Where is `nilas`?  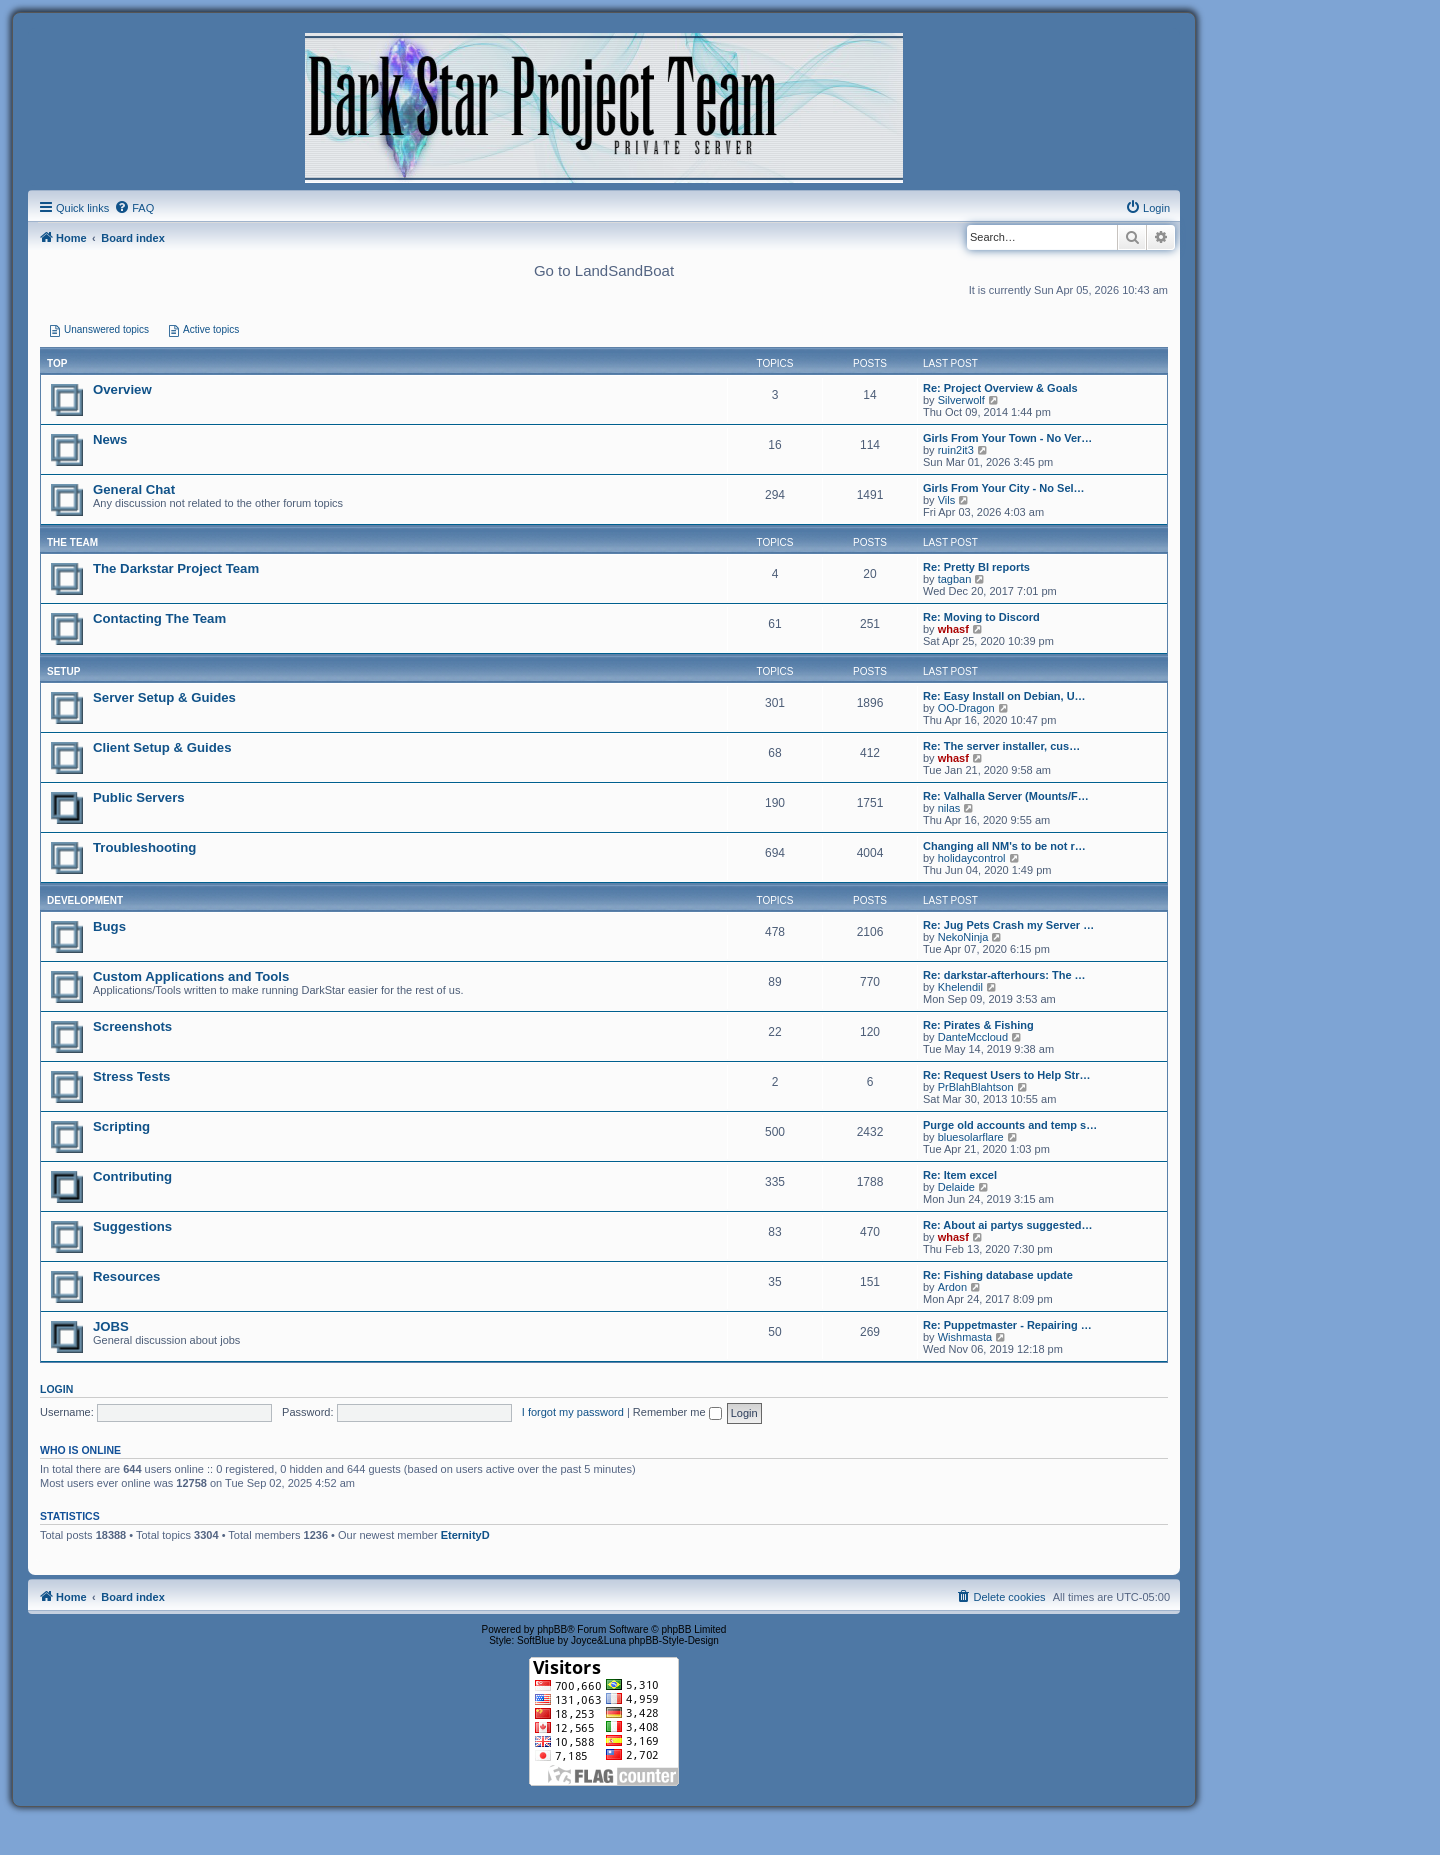 nilas is located at coordinates (949, 808).